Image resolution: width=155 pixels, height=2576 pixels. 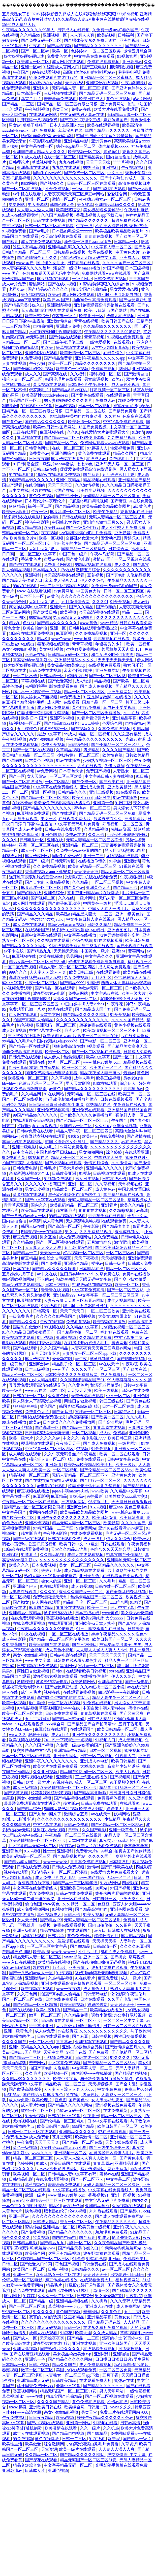 I want to click on 亚洲精品自拍, so click(x=97, y=2206).